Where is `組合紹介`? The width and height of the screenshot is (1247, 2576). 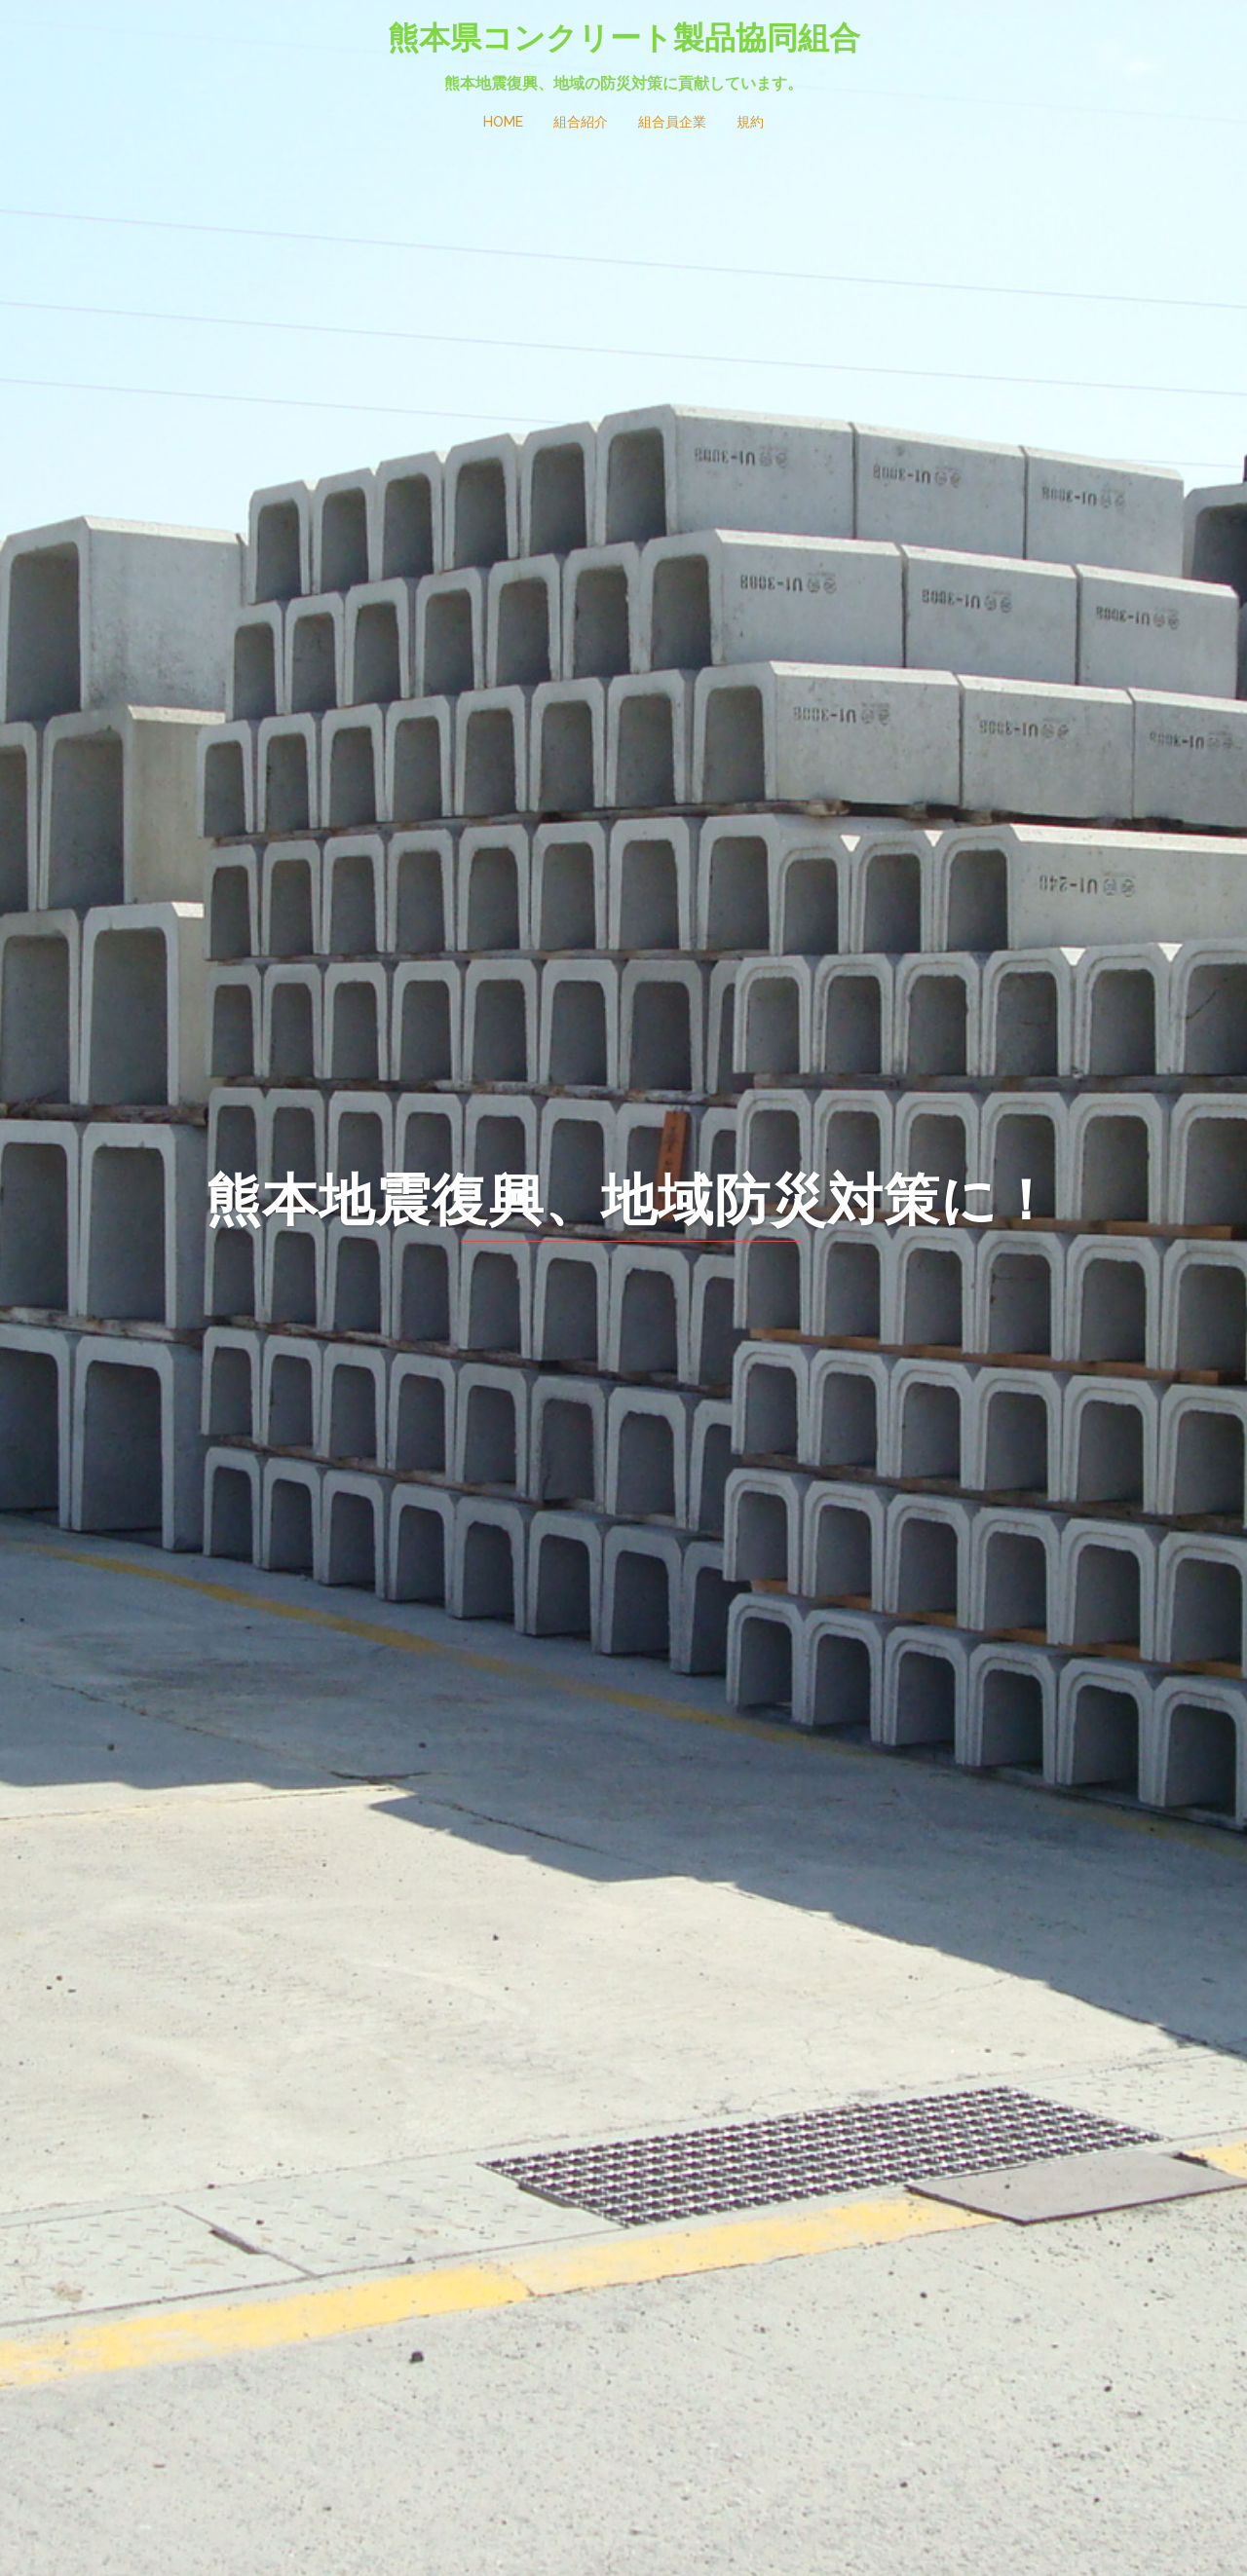 組合紹介 is located at coordinates (580, 122).